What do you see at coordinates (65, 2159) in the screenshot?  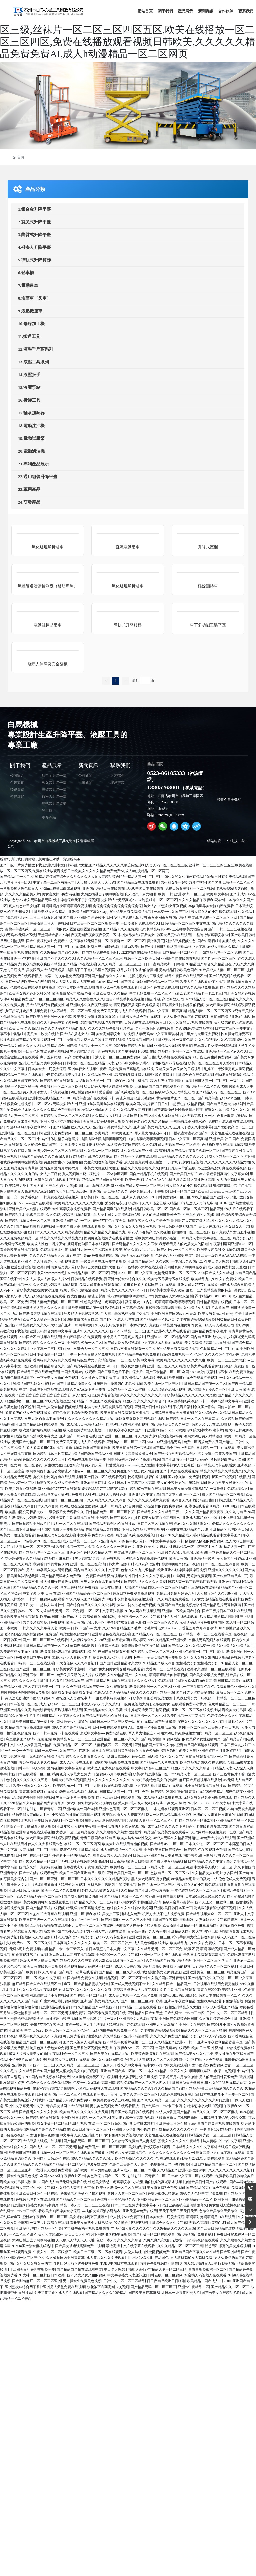 I see `骚逼逼被大鸡巴使劲操视频` at bounding box center [65, 2159].